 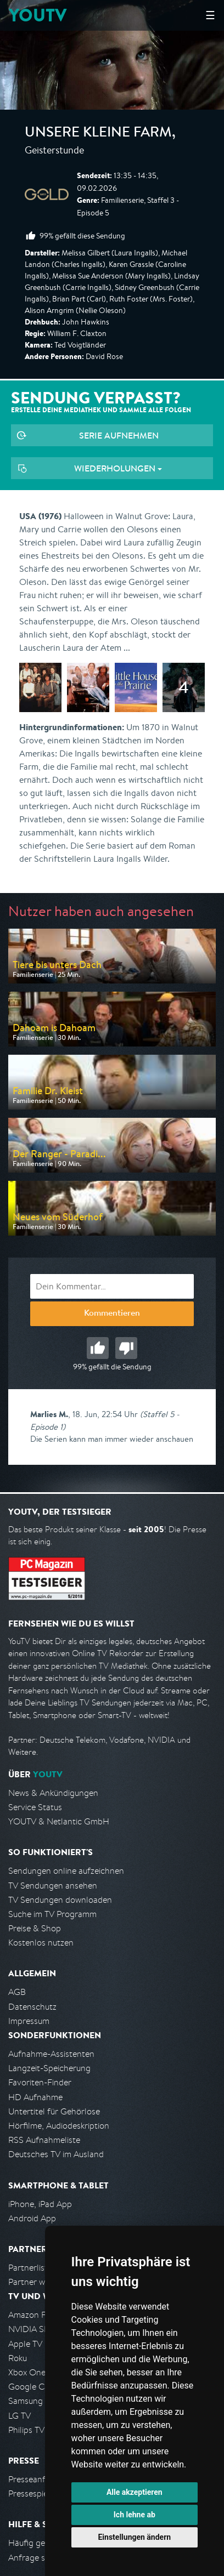 What do you see at coordinates (98, 1348) in the screenshot?
I see `Gut` at bounding box center [98, 1348].